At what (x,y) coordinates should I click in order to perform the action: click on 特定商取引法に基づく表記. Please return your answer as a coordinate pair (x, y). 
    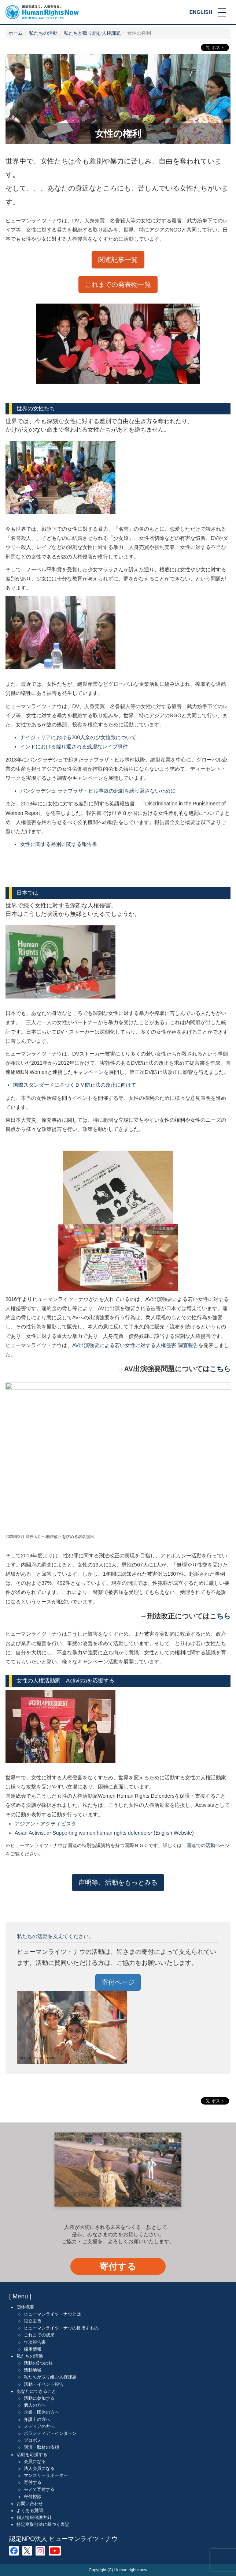
    Looking at the image, I should click on (42, 2524).